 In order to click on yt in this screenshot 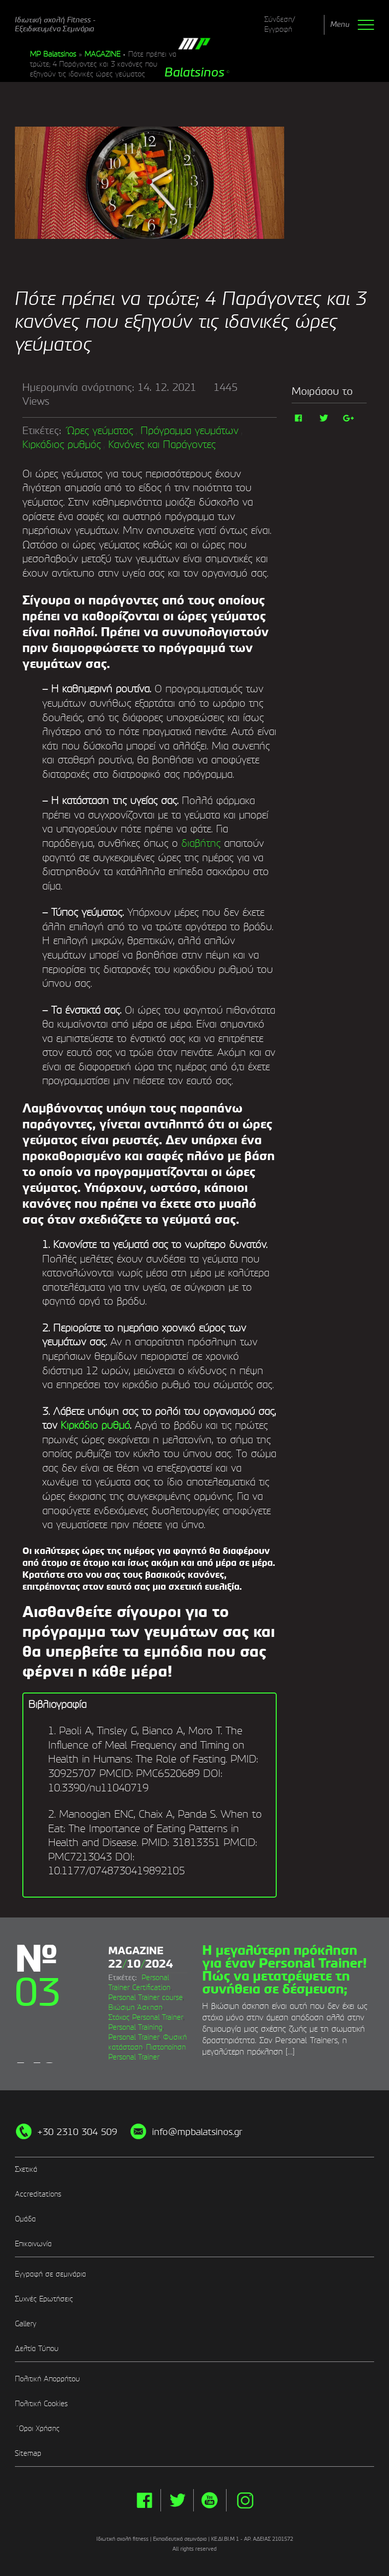, I will do `click(210, 2500)`.